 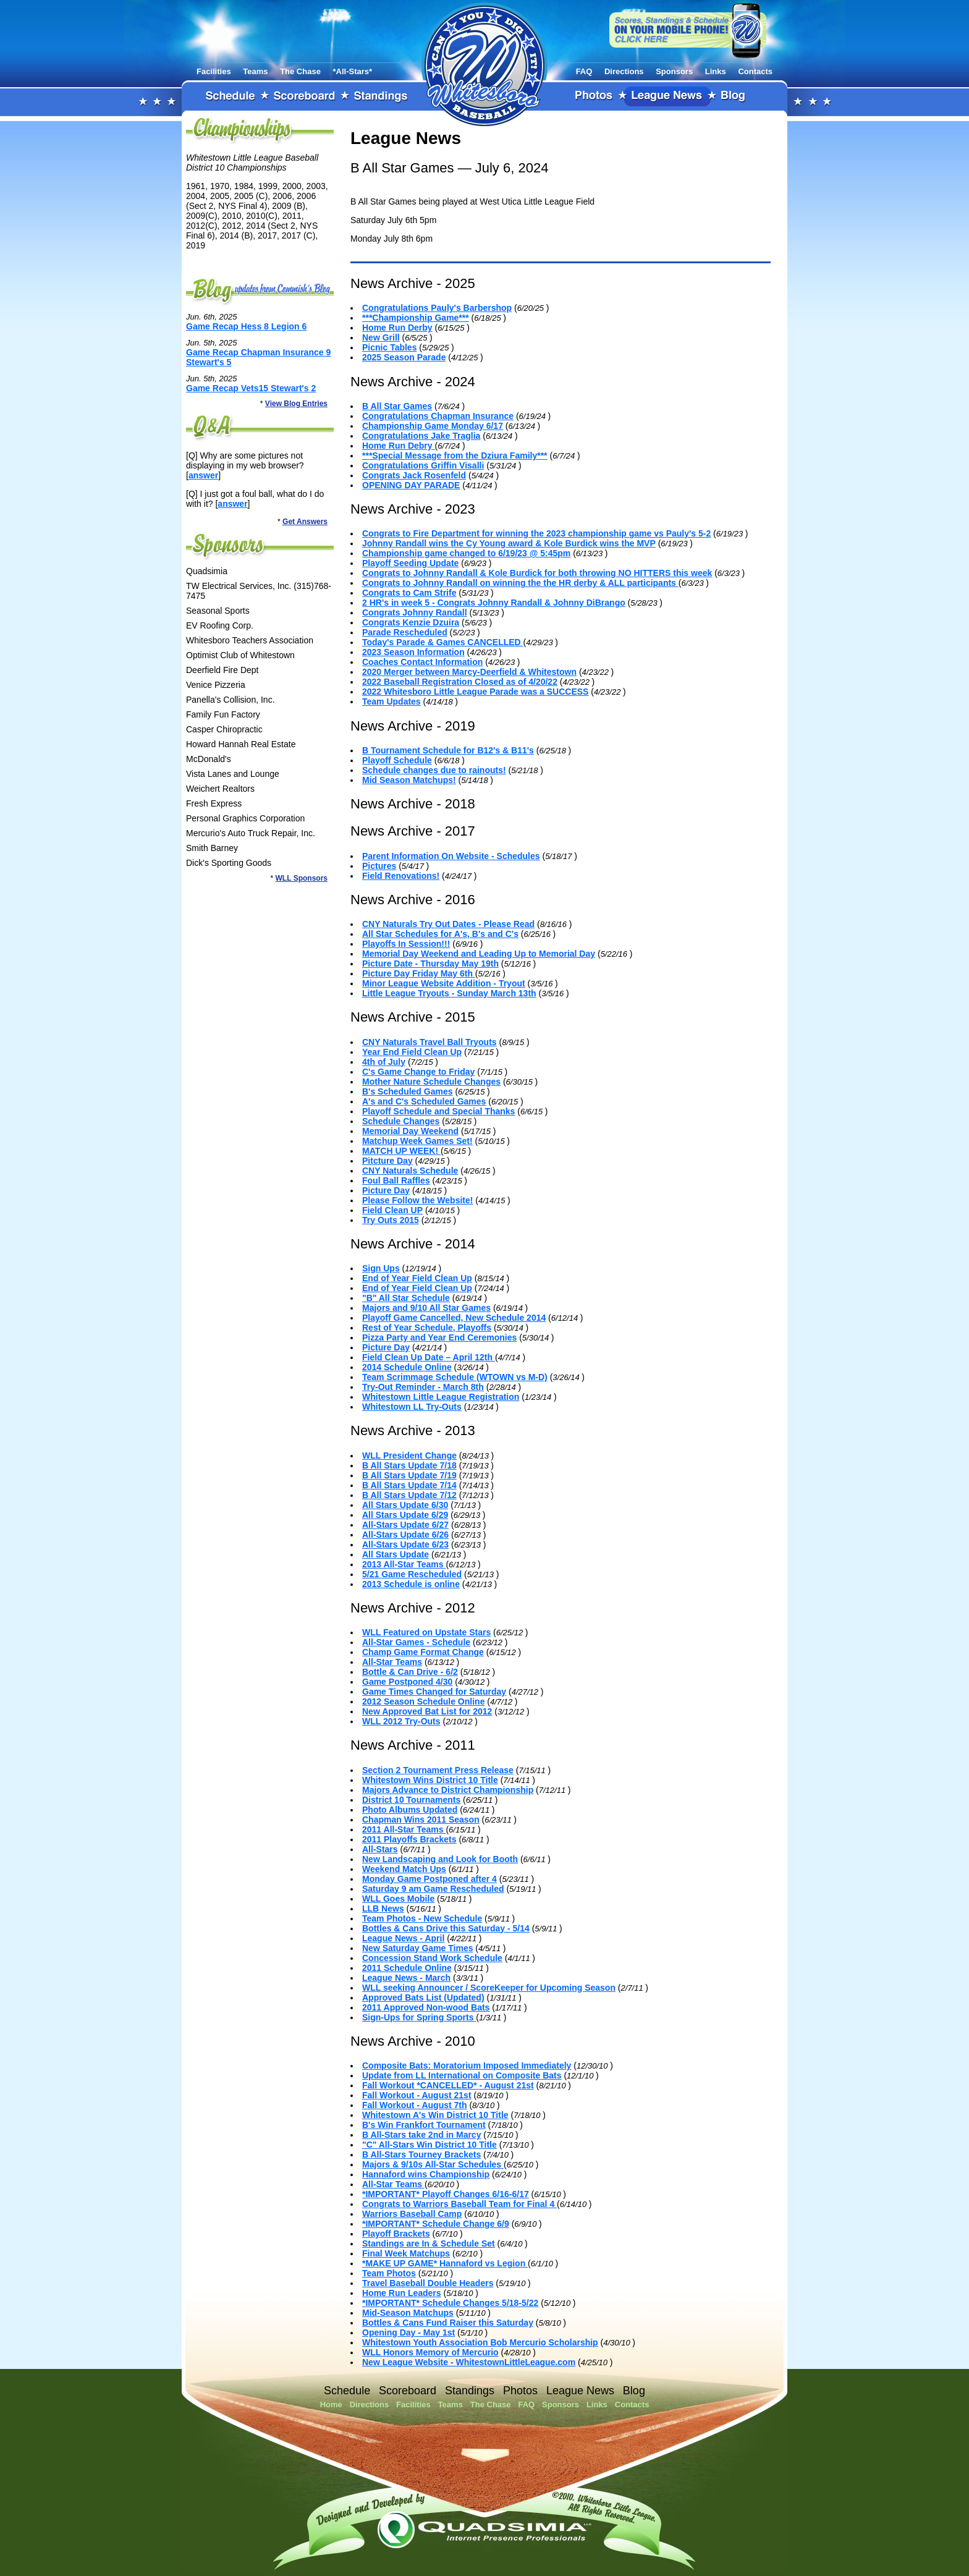 I want to click on Congrats to Cam Strife, so click(x=409, y=593).